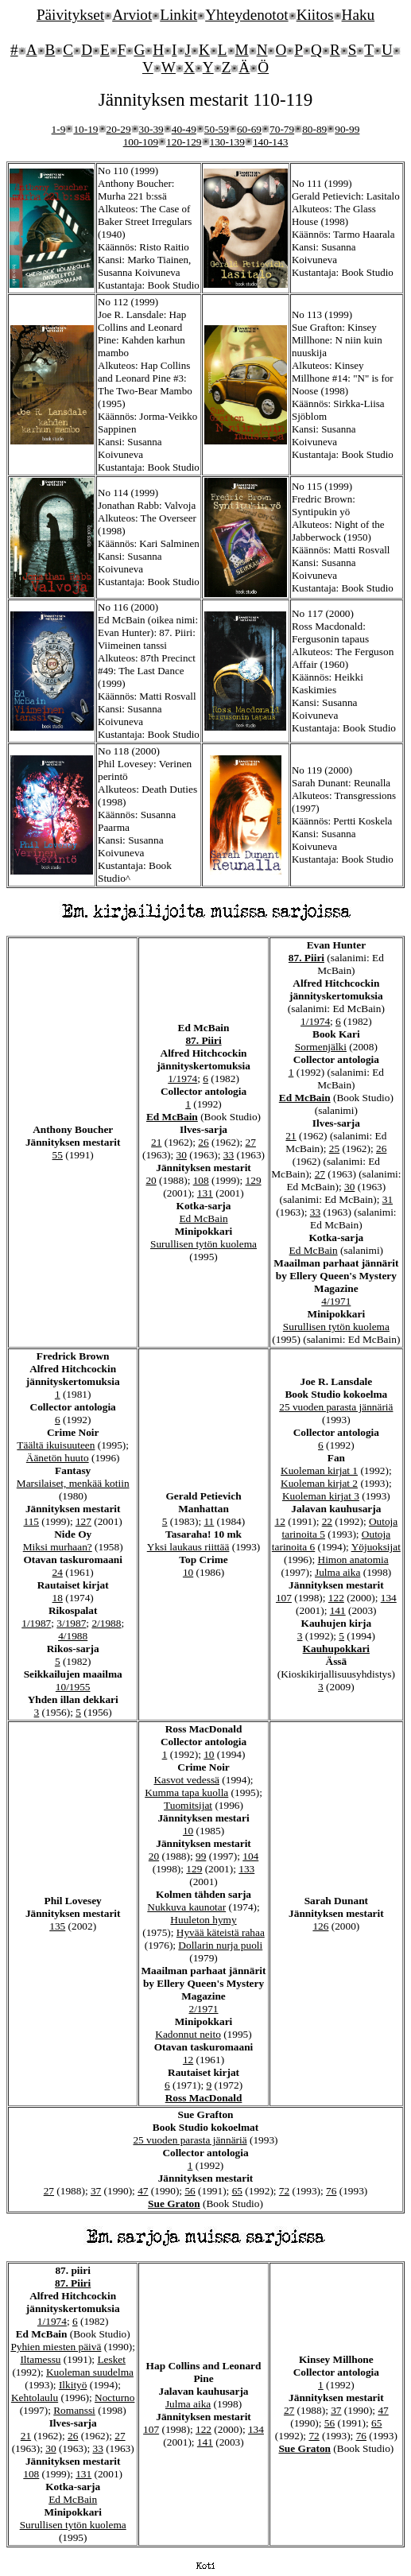 Image resolution: width=411 pixels, height=2576 pixels. What do you see at coordinates (284, 2191) in the screenshot?
I see `72` at bounding box center [284, 2191].